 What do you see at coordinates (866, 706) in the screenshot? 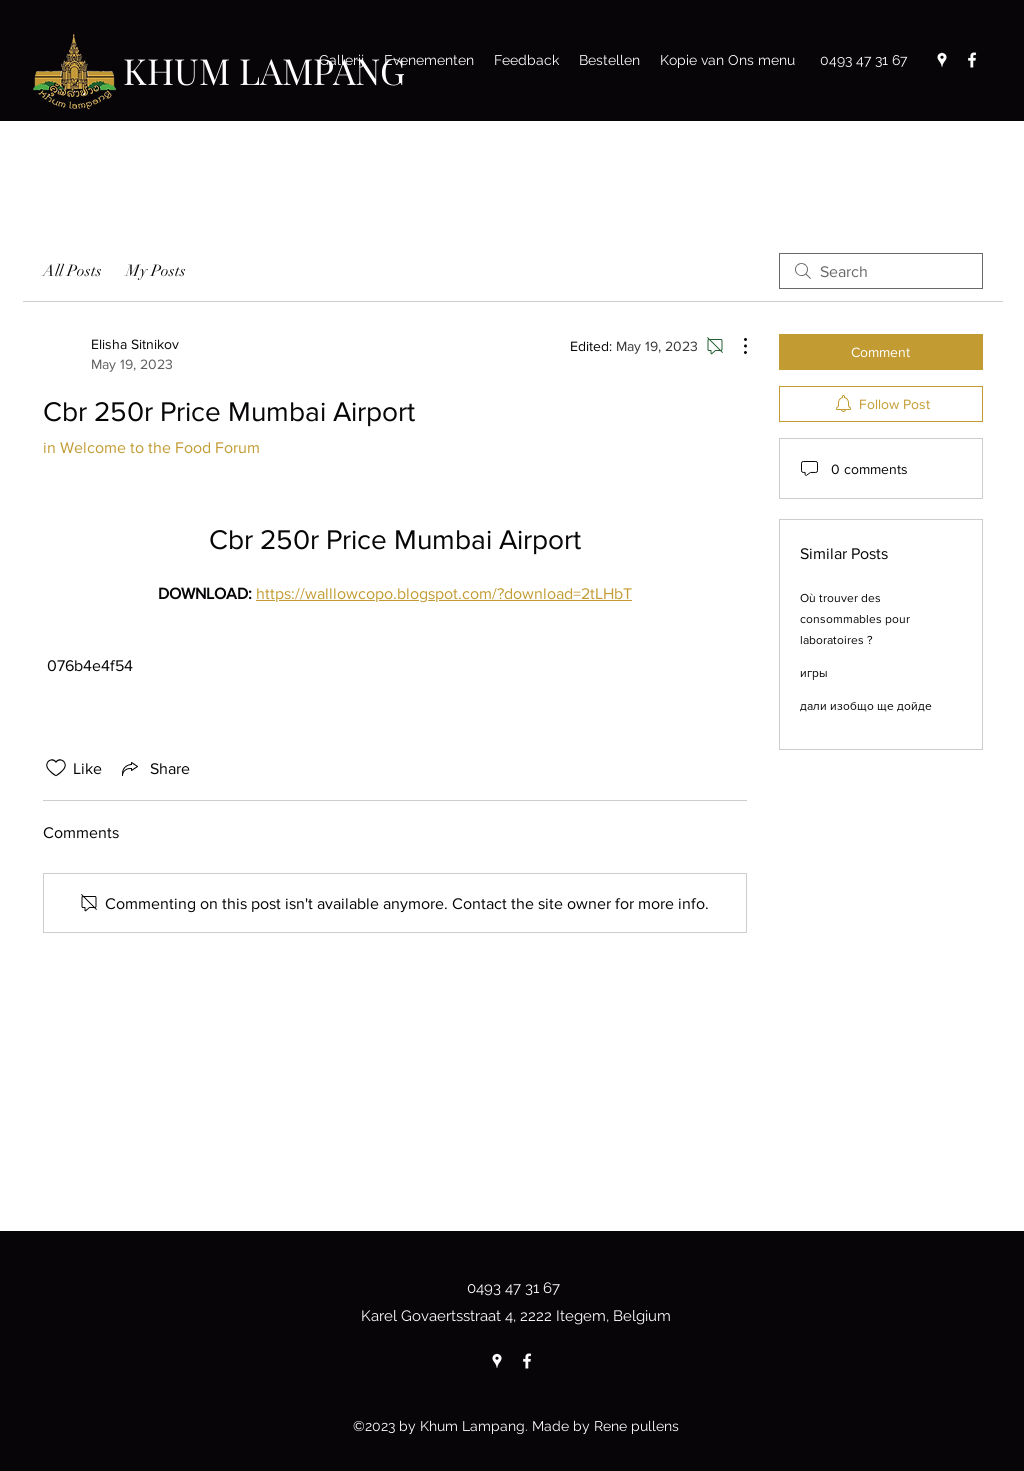
I see `дали изобщо ще дойде` at bounding box center [866, 706].